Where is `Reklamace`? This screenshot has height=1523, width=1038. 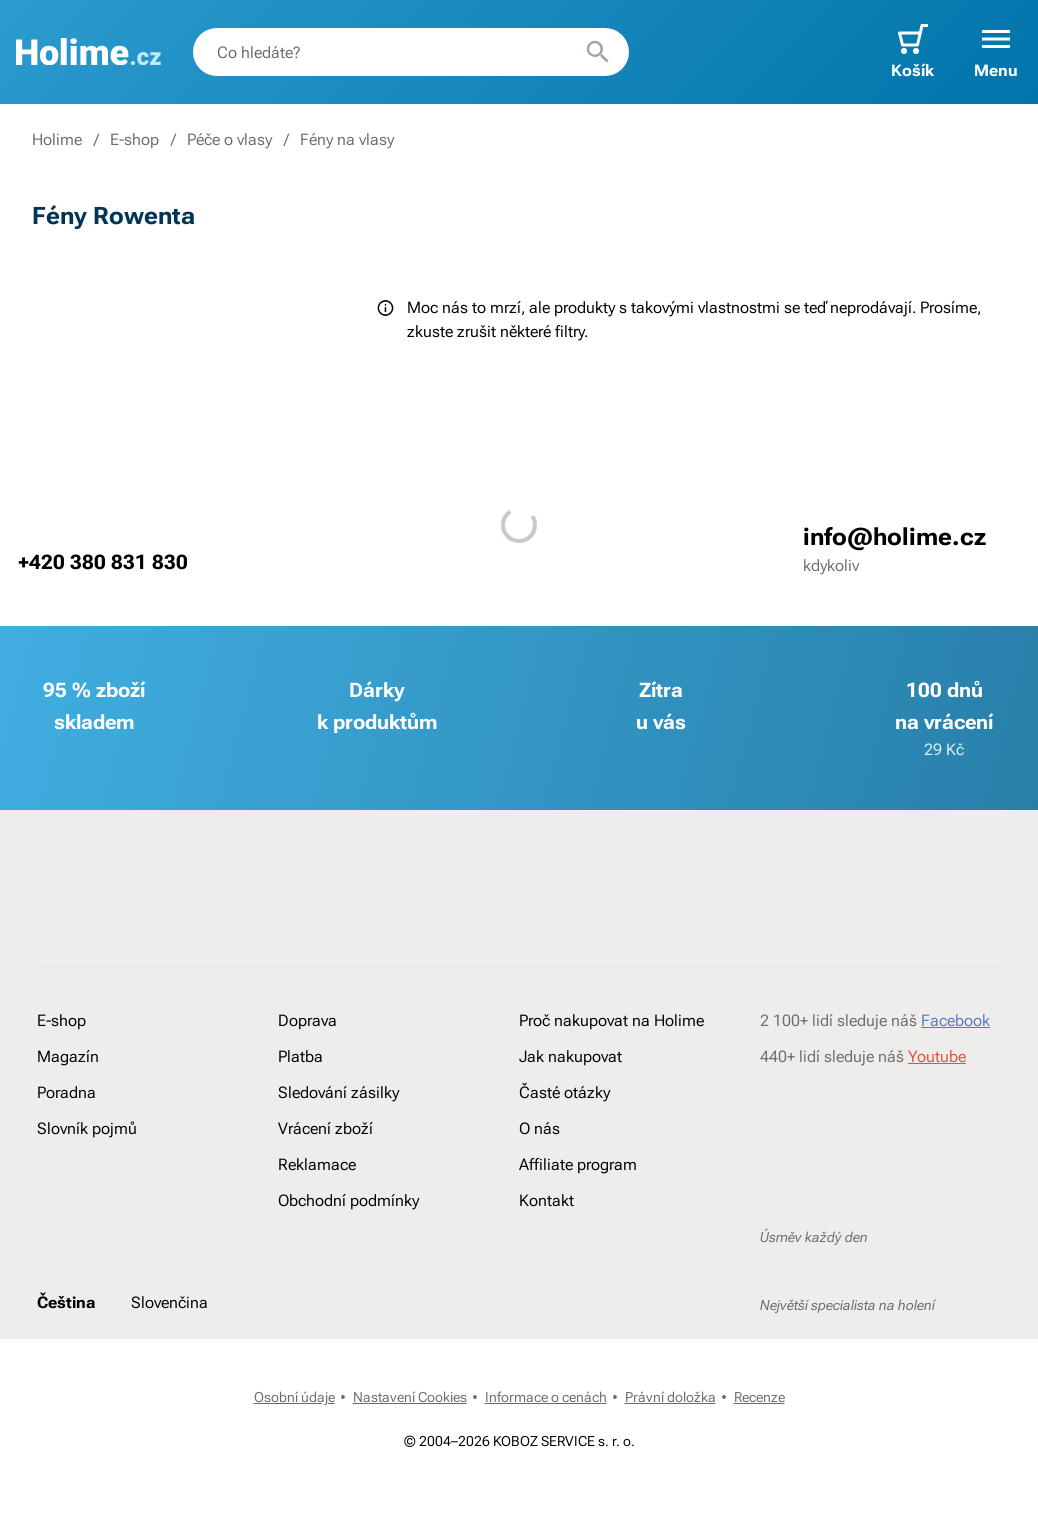
Reklamace is located at coordinates (317, 1164).